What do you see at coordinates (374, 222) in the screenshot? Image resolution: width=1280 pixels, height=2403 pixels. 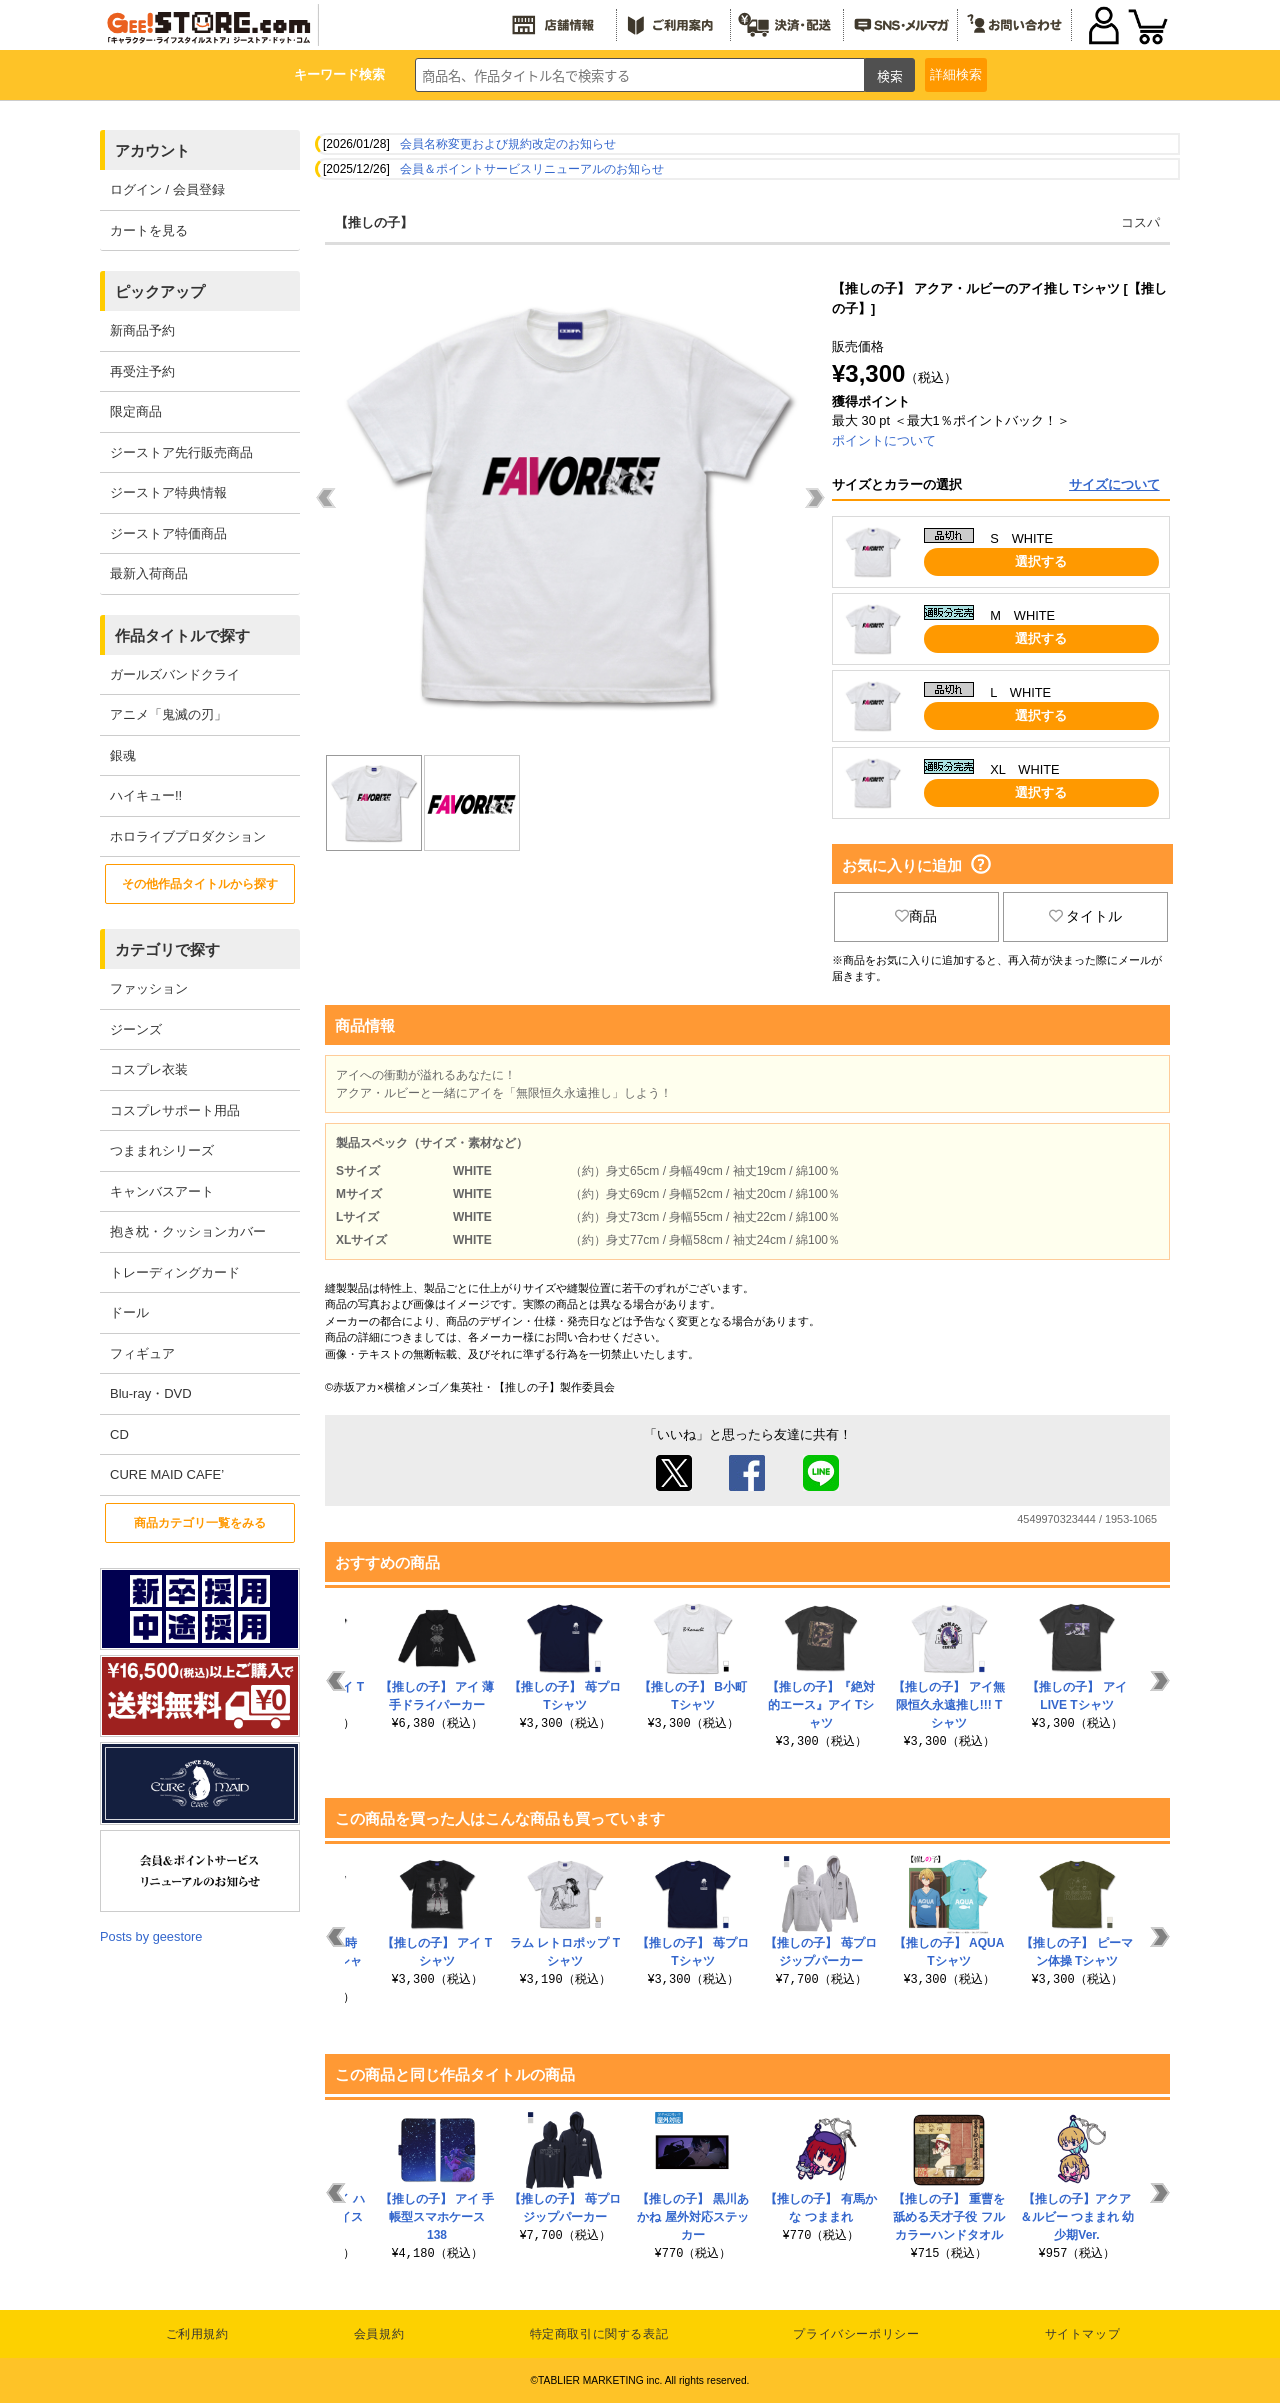 I see `【推しの子】` at bounding box center [374, 222].